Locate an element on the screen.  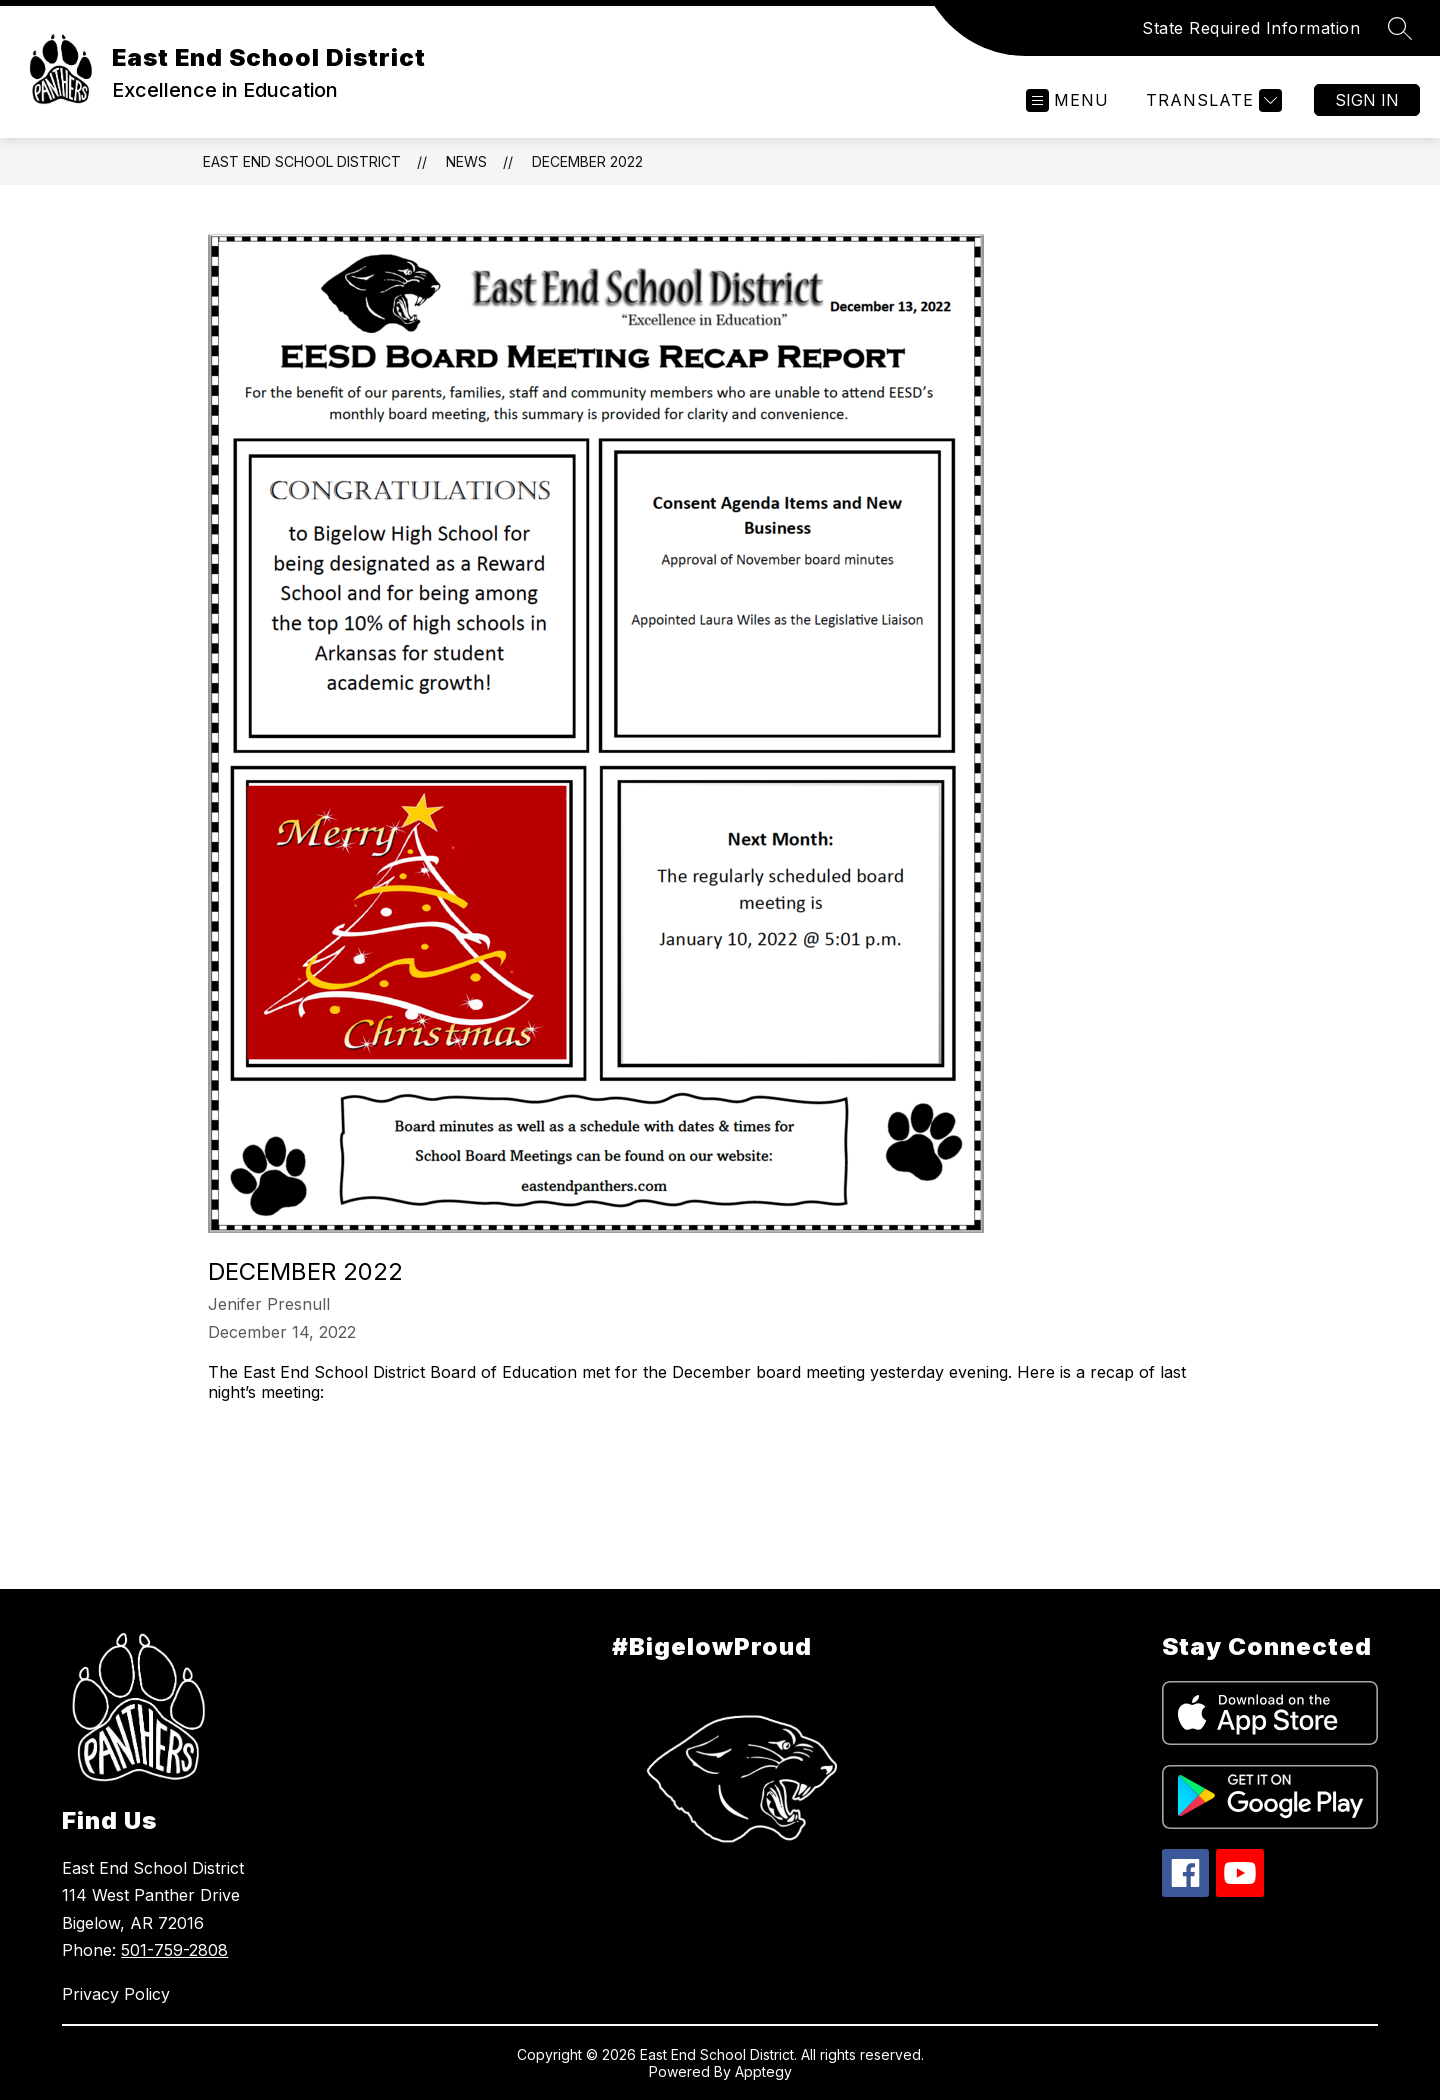
Sign in is located at coordinates (1367, 100).